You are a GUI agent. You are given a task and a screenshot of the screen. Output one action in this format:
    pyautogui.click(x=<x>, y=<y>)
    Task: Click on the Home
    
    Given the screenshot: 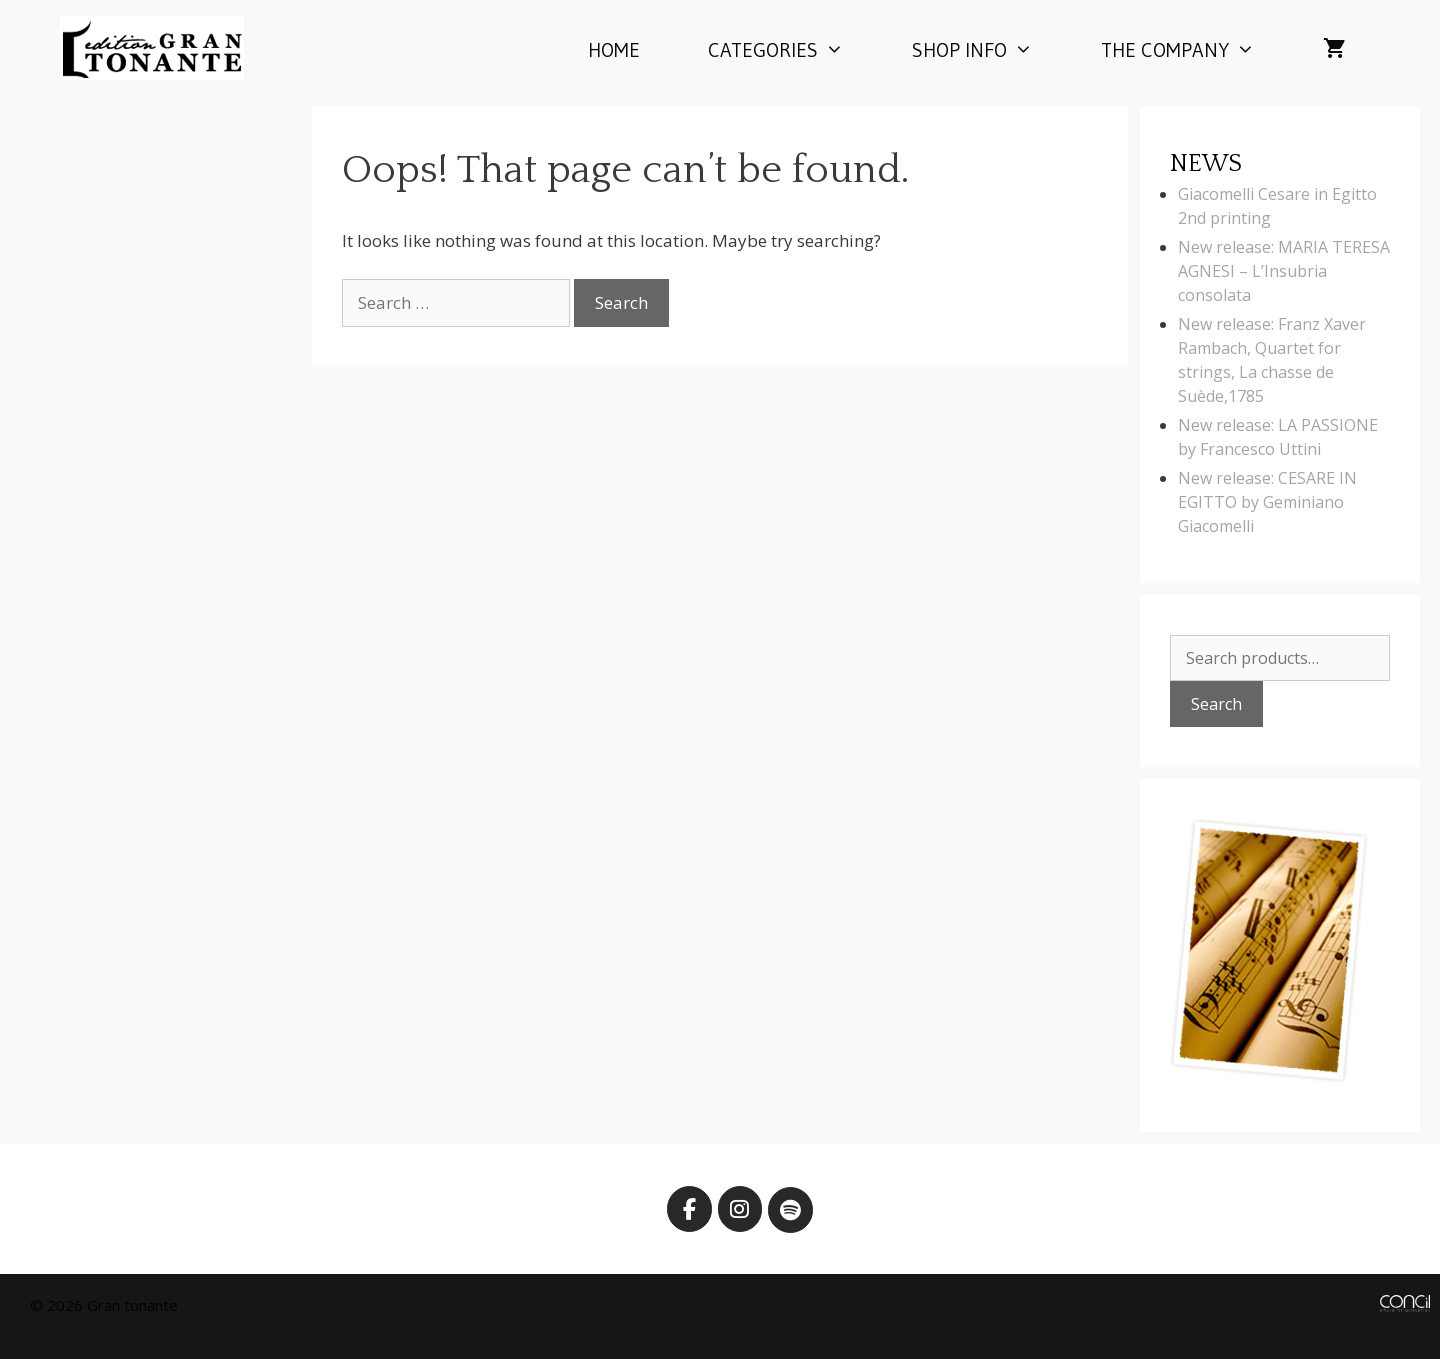 What is the action you would take?
    pyautogui.click(x=614, y=50)
    